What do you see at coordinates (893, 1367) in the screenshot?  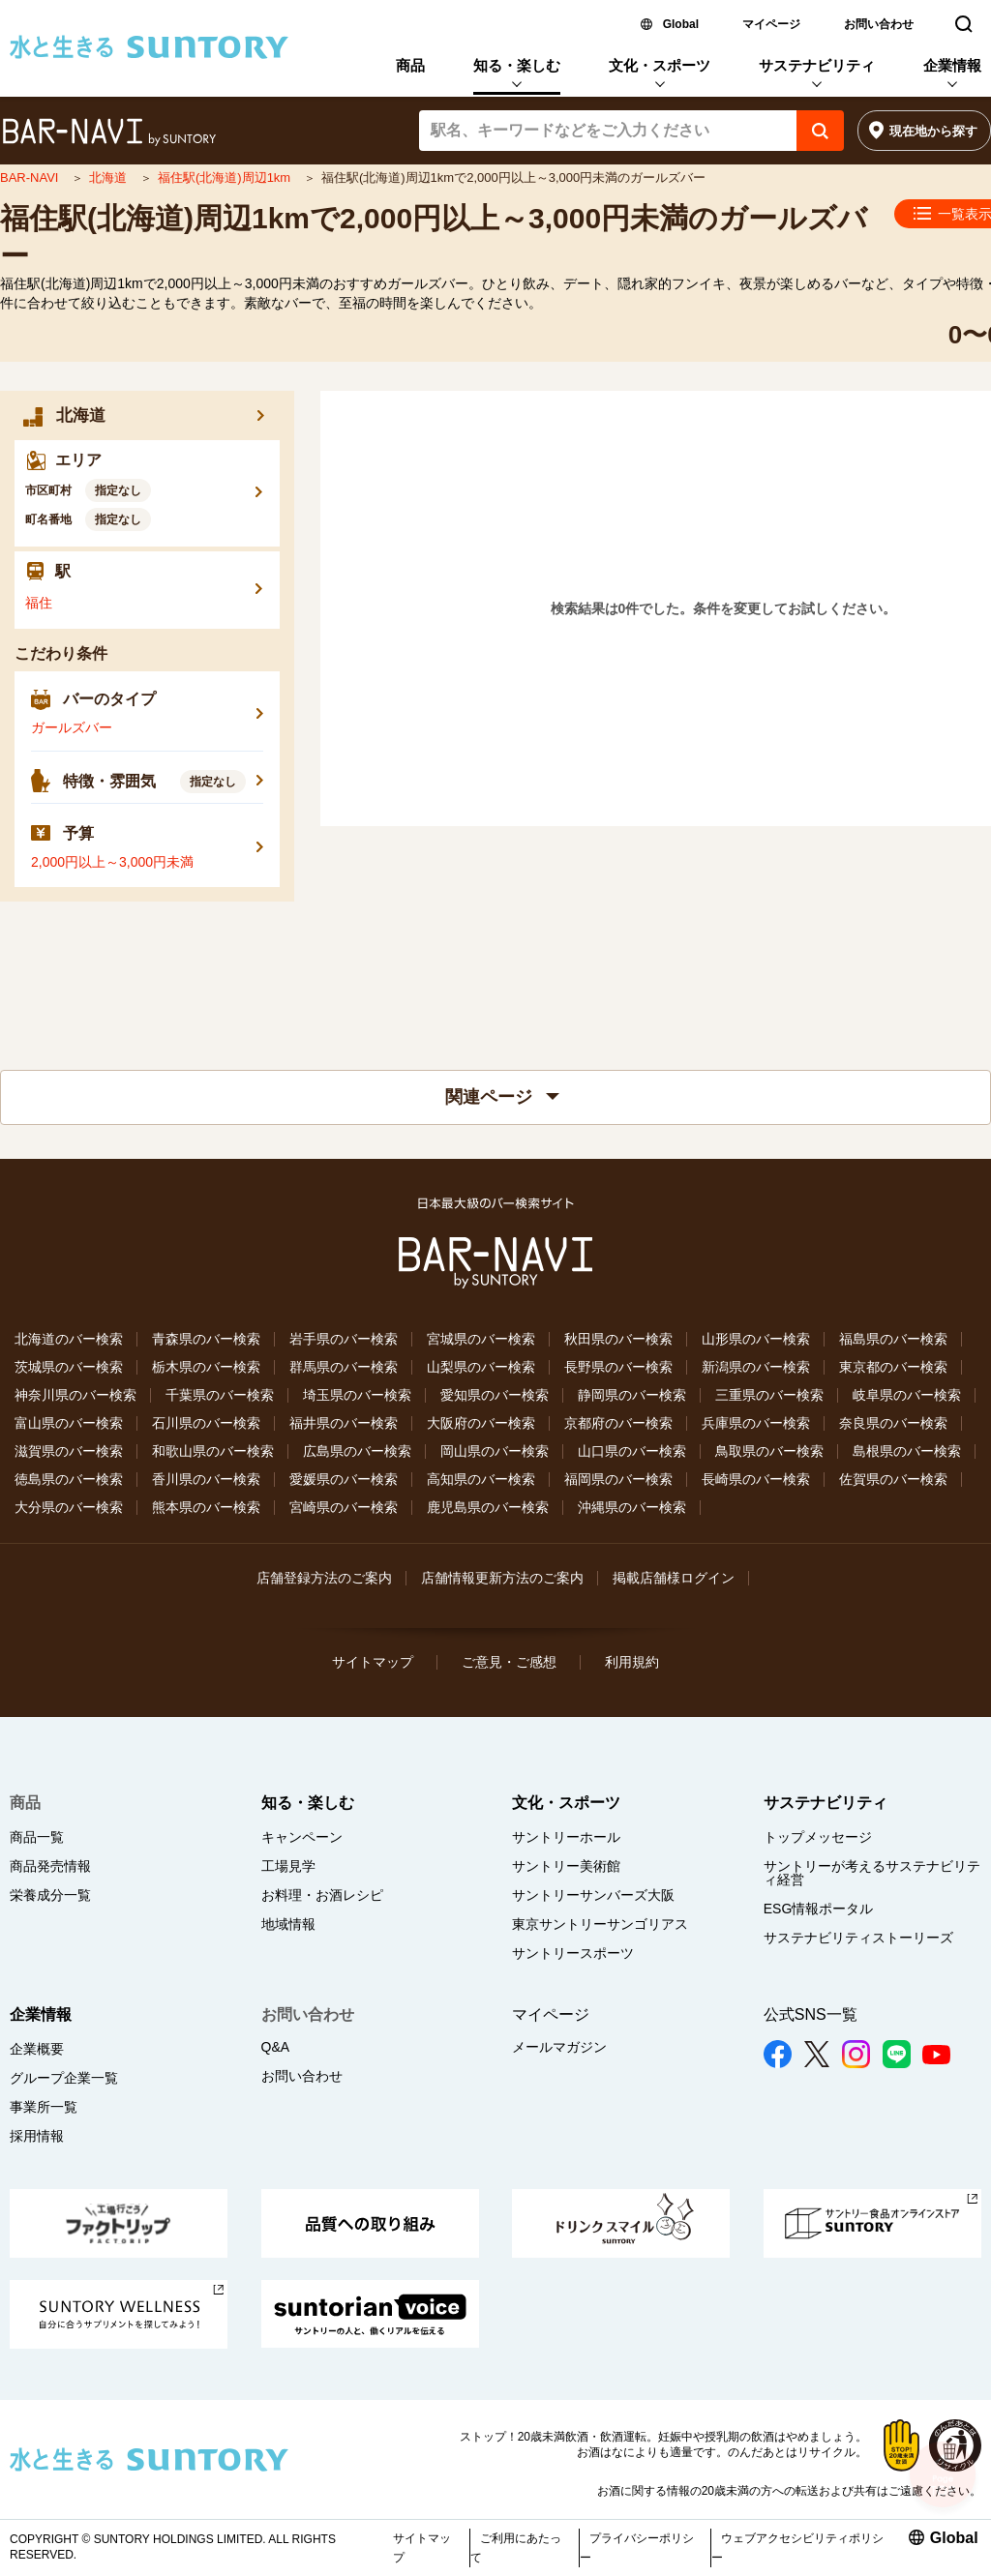 I see `東京都のバー検索` at bounding box center [893, 1367].